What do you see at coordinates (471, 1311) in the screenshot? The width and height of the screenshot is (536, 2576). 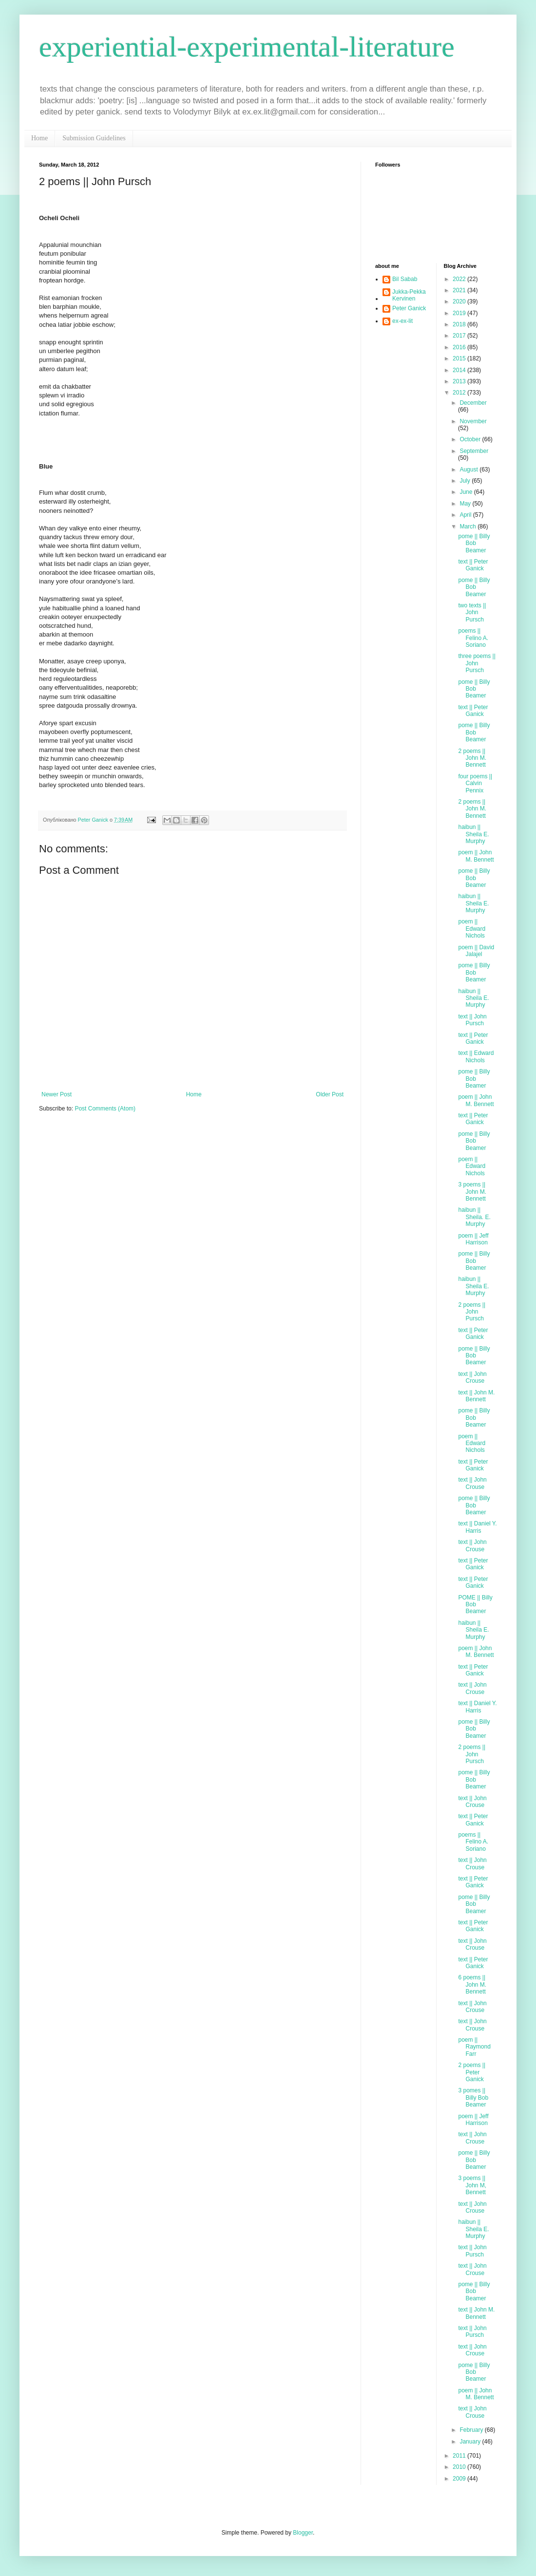 I see `2 poems || John Pursch` at bounding box center [471, 1311].